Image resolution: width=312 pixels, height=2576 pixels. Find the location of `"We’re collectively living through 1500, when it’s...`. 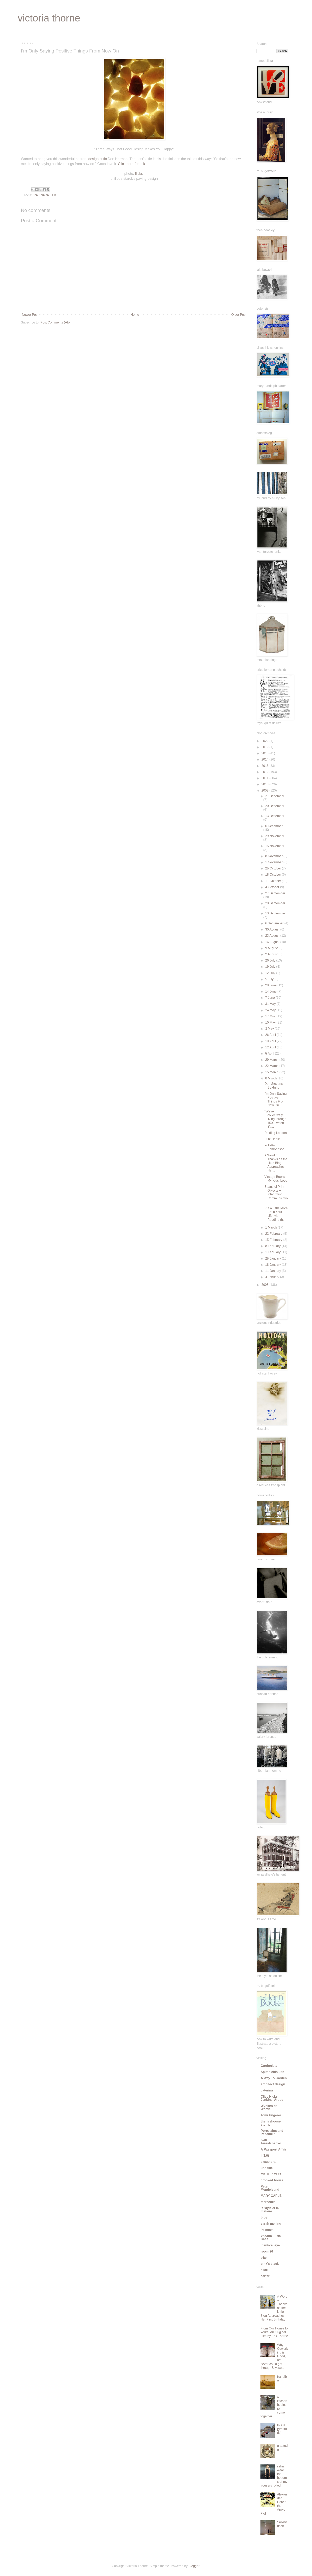

"We’re collectively living through 1500, when it’s... is located at coordinates (275, 1119).